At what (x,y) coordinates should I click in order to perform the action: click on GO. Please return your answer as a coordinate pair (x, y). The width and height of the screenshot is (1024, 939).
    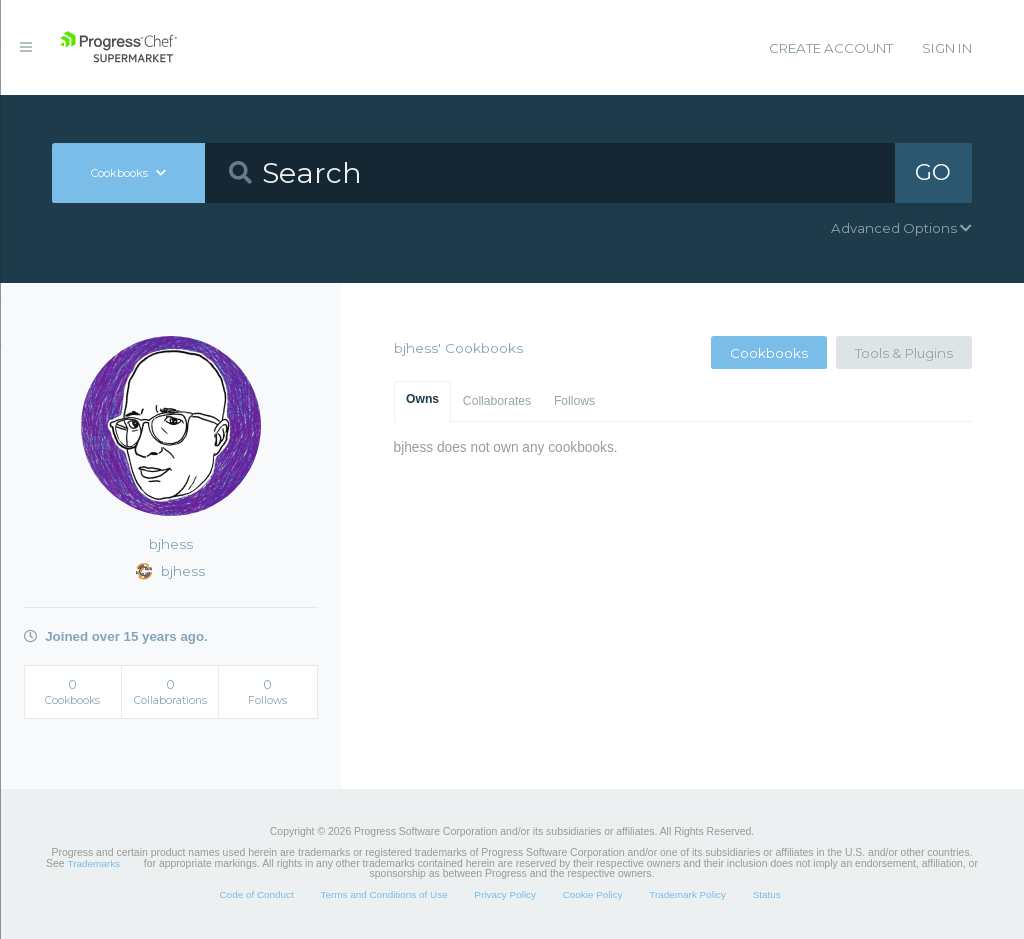
    Looking at the image, I should click on (933, 172).